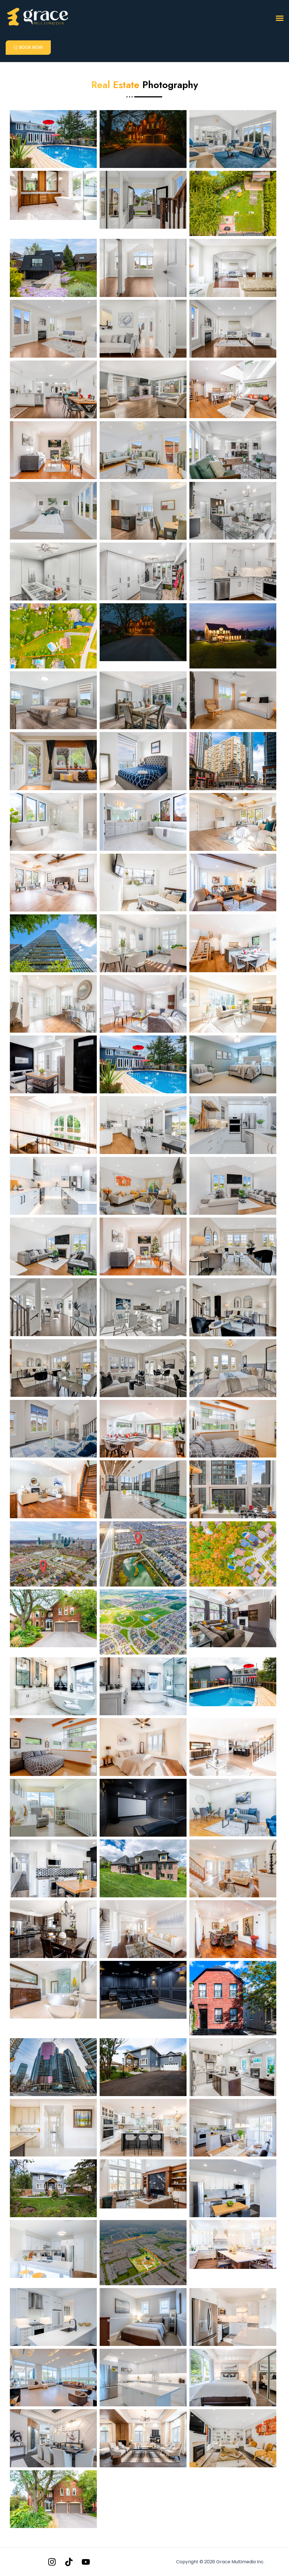  Describe the element at coordinates (69, 2562) in the screenshot. I see `[Tiktok]` at that location.